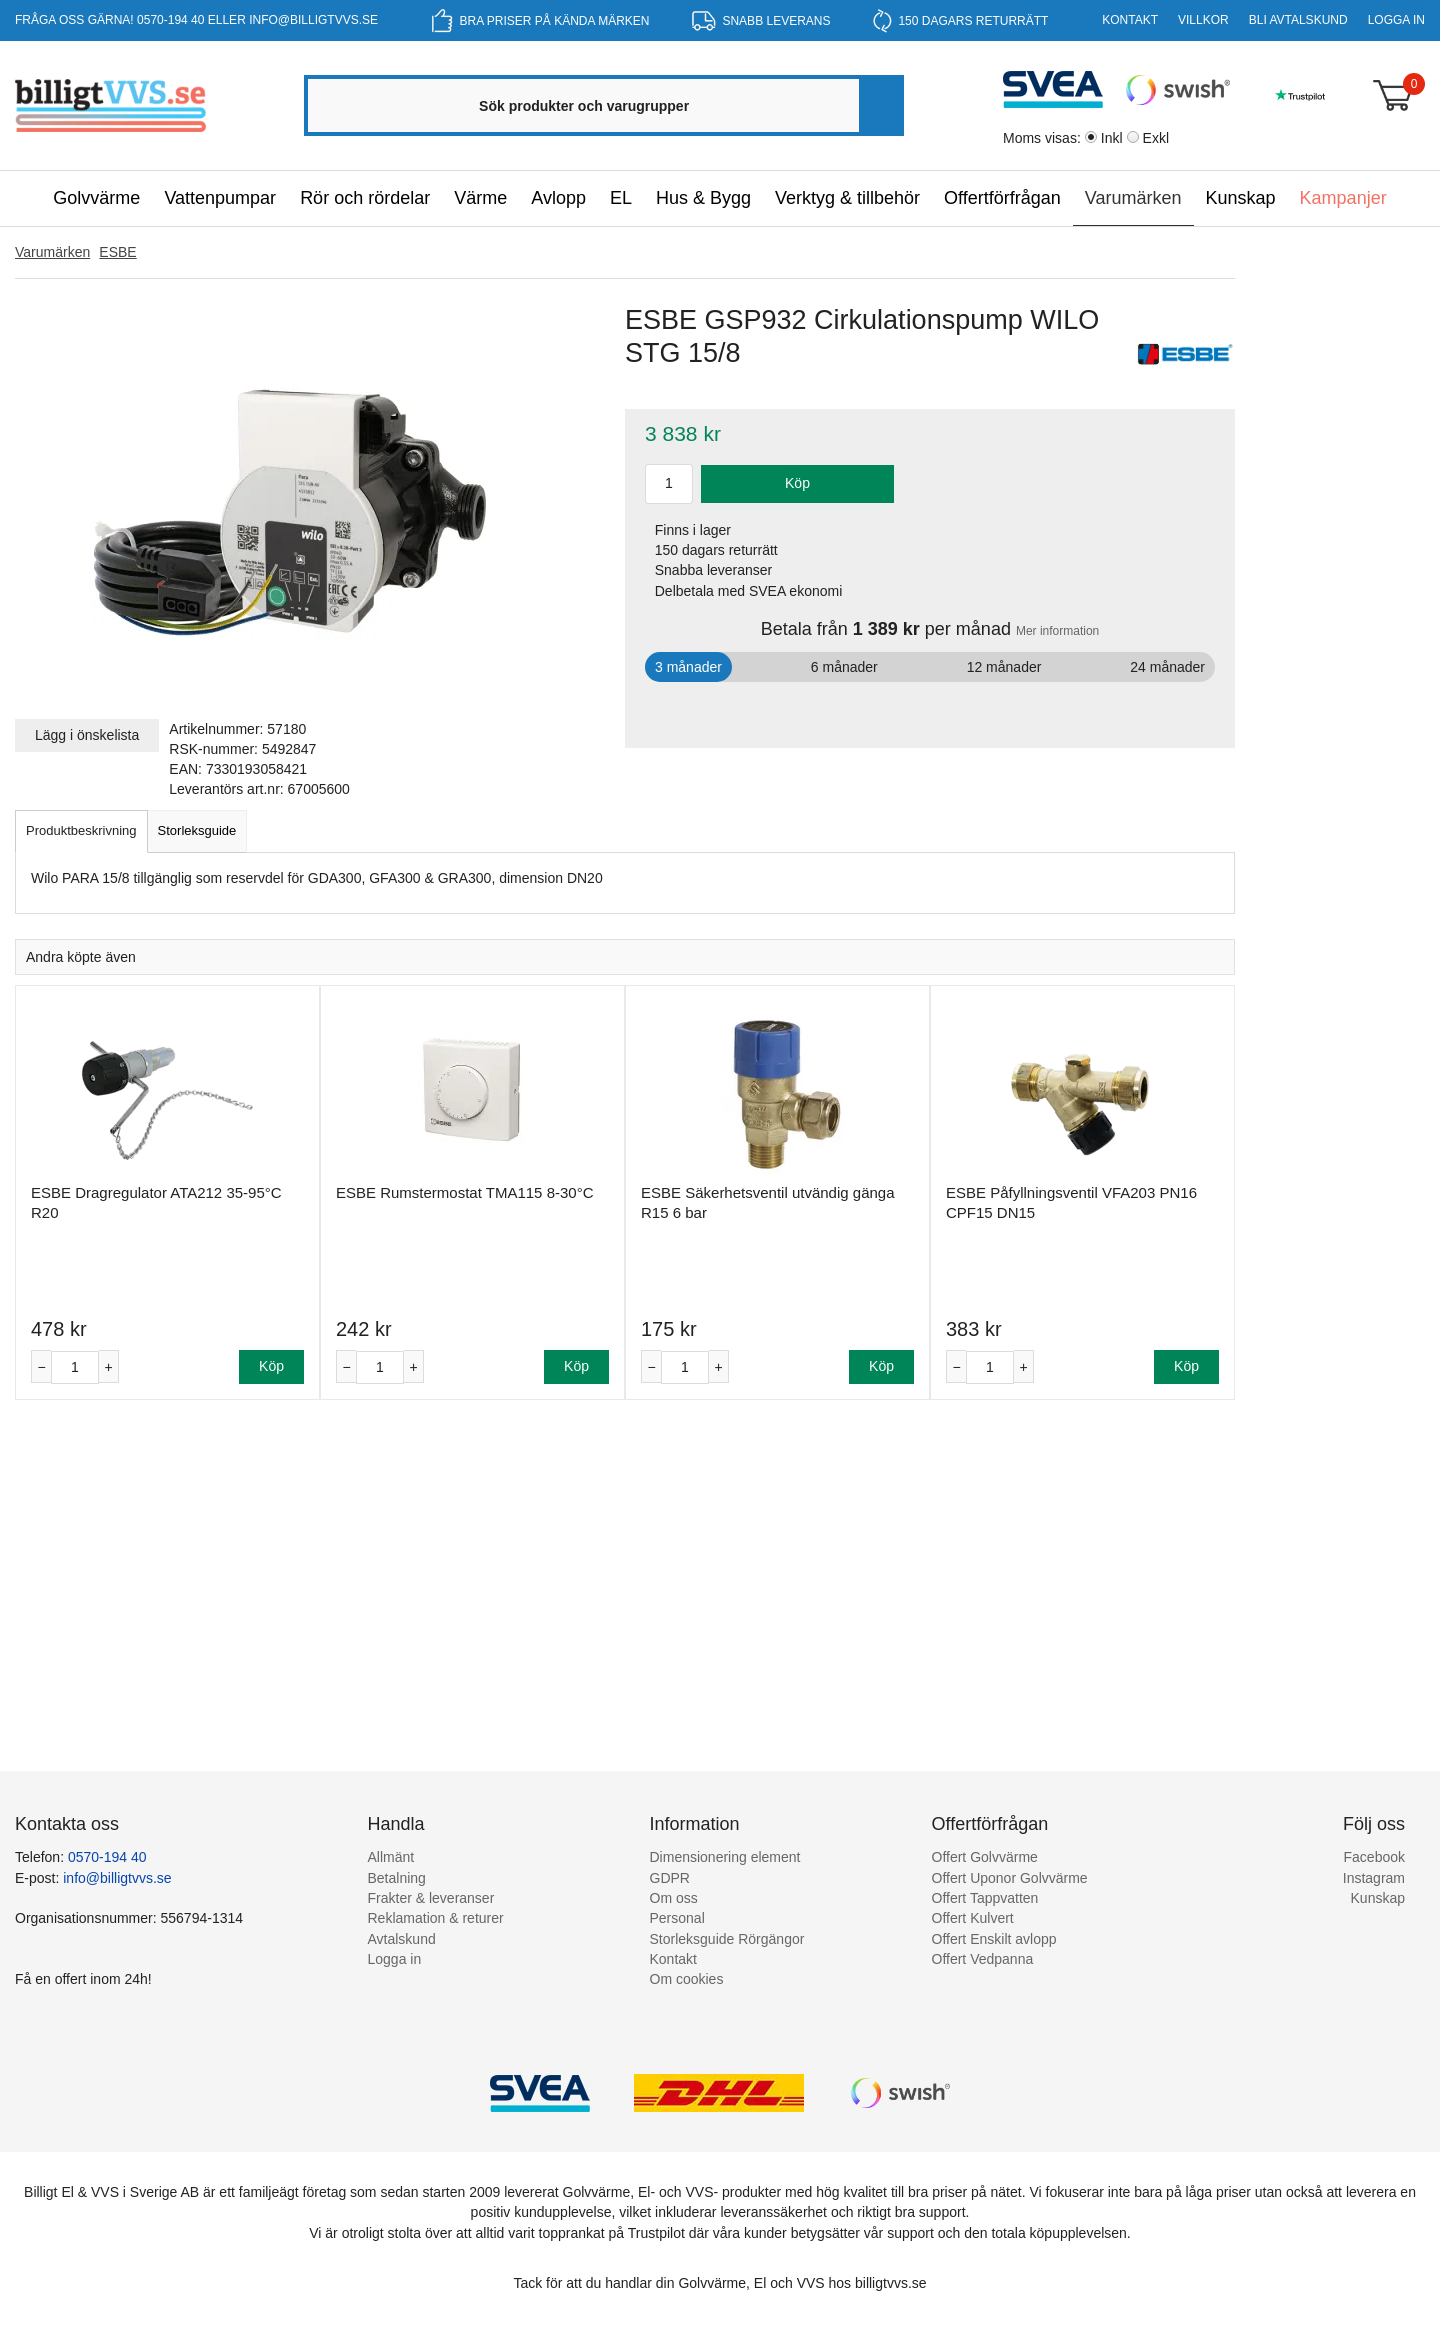 This screenshot has height=2334, width=1440. I want to click on Offert Enskilt avlopp, so click(994, 1939).